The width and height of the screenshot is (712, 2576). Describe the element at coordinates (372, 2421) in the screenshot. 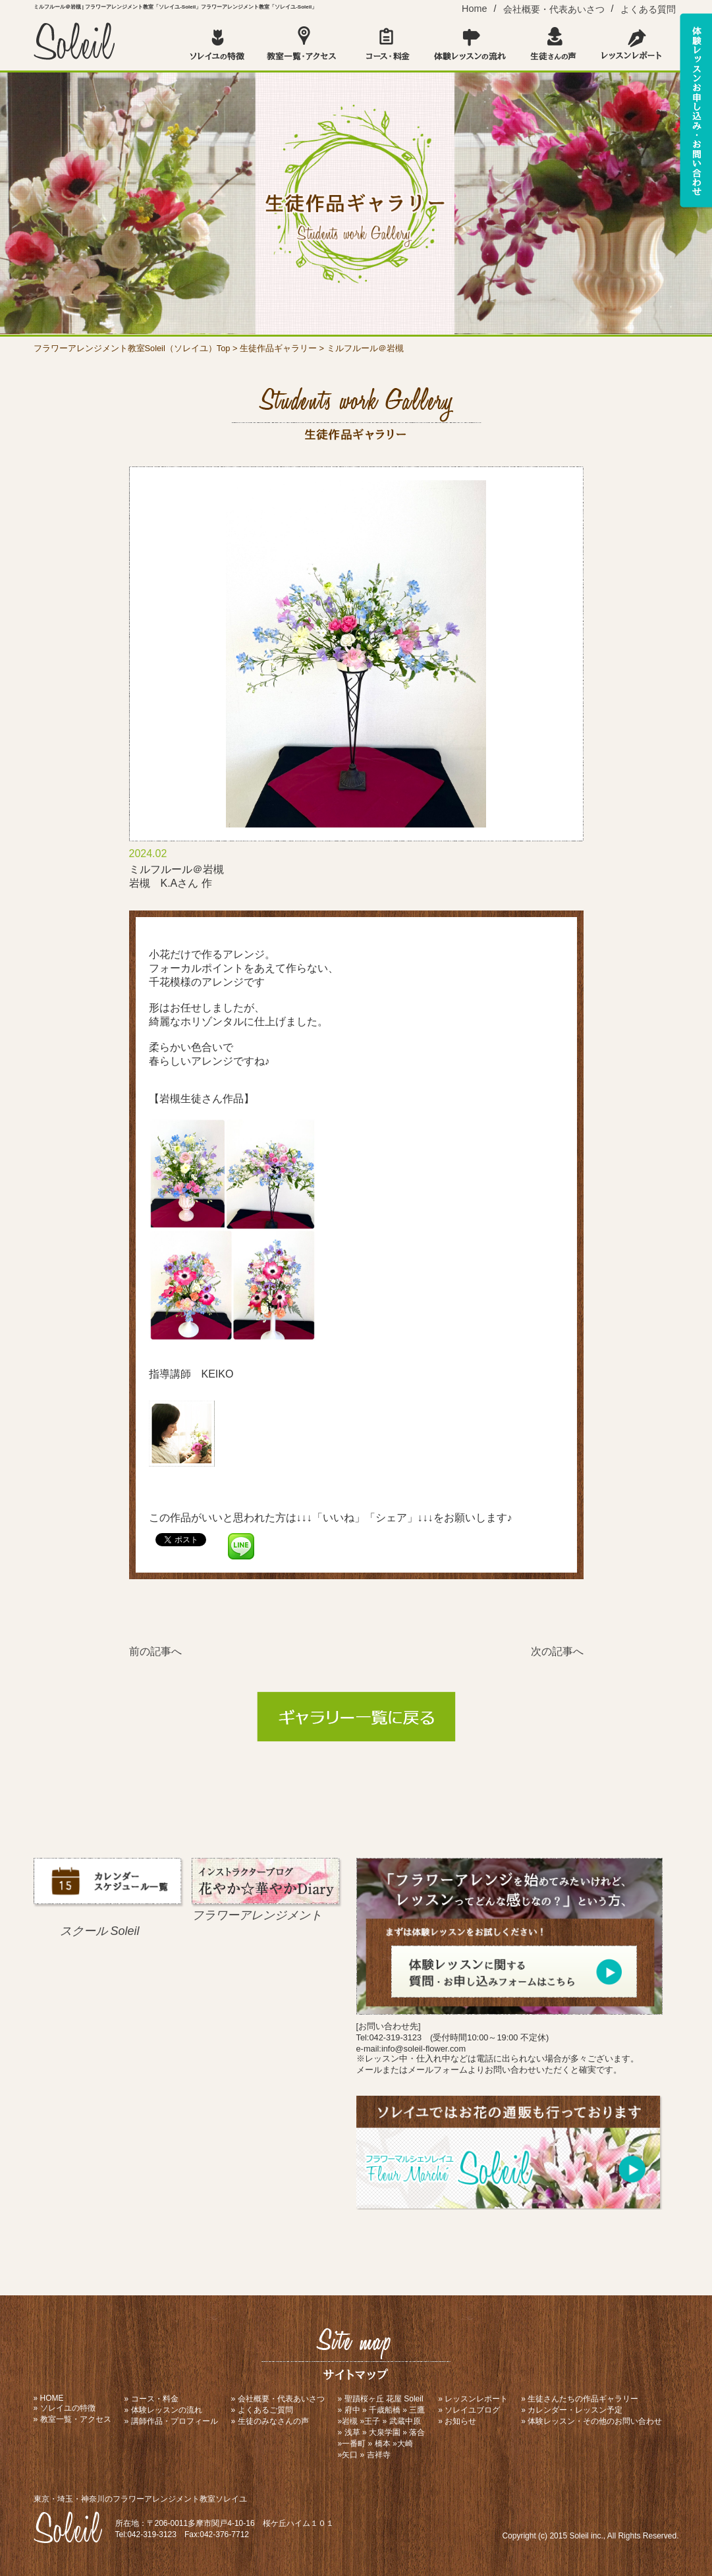

I see `王子` at that location.